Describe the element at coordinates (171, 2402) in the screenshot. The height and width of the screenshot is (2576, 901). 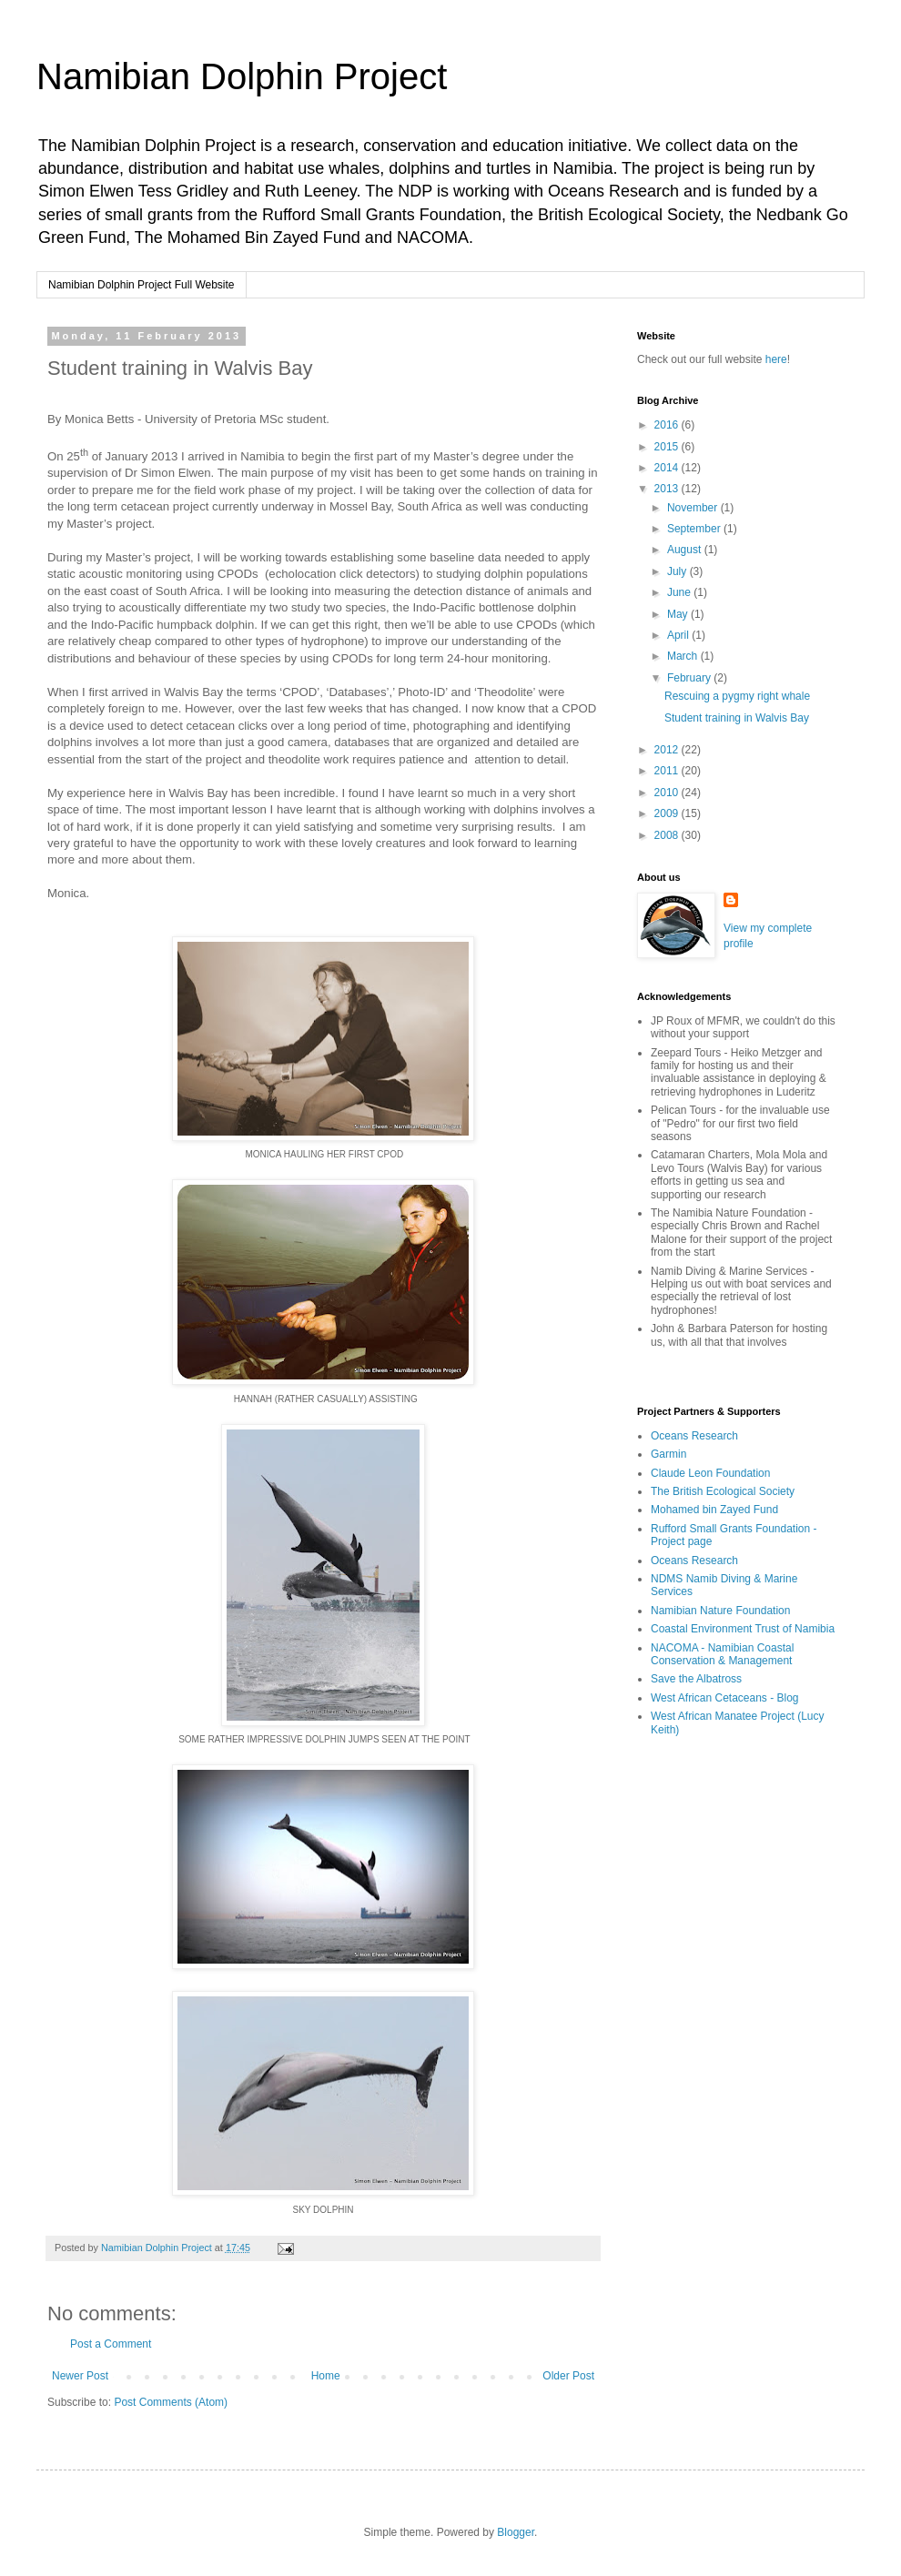
I see `Post Comments (Atom)` at that location.